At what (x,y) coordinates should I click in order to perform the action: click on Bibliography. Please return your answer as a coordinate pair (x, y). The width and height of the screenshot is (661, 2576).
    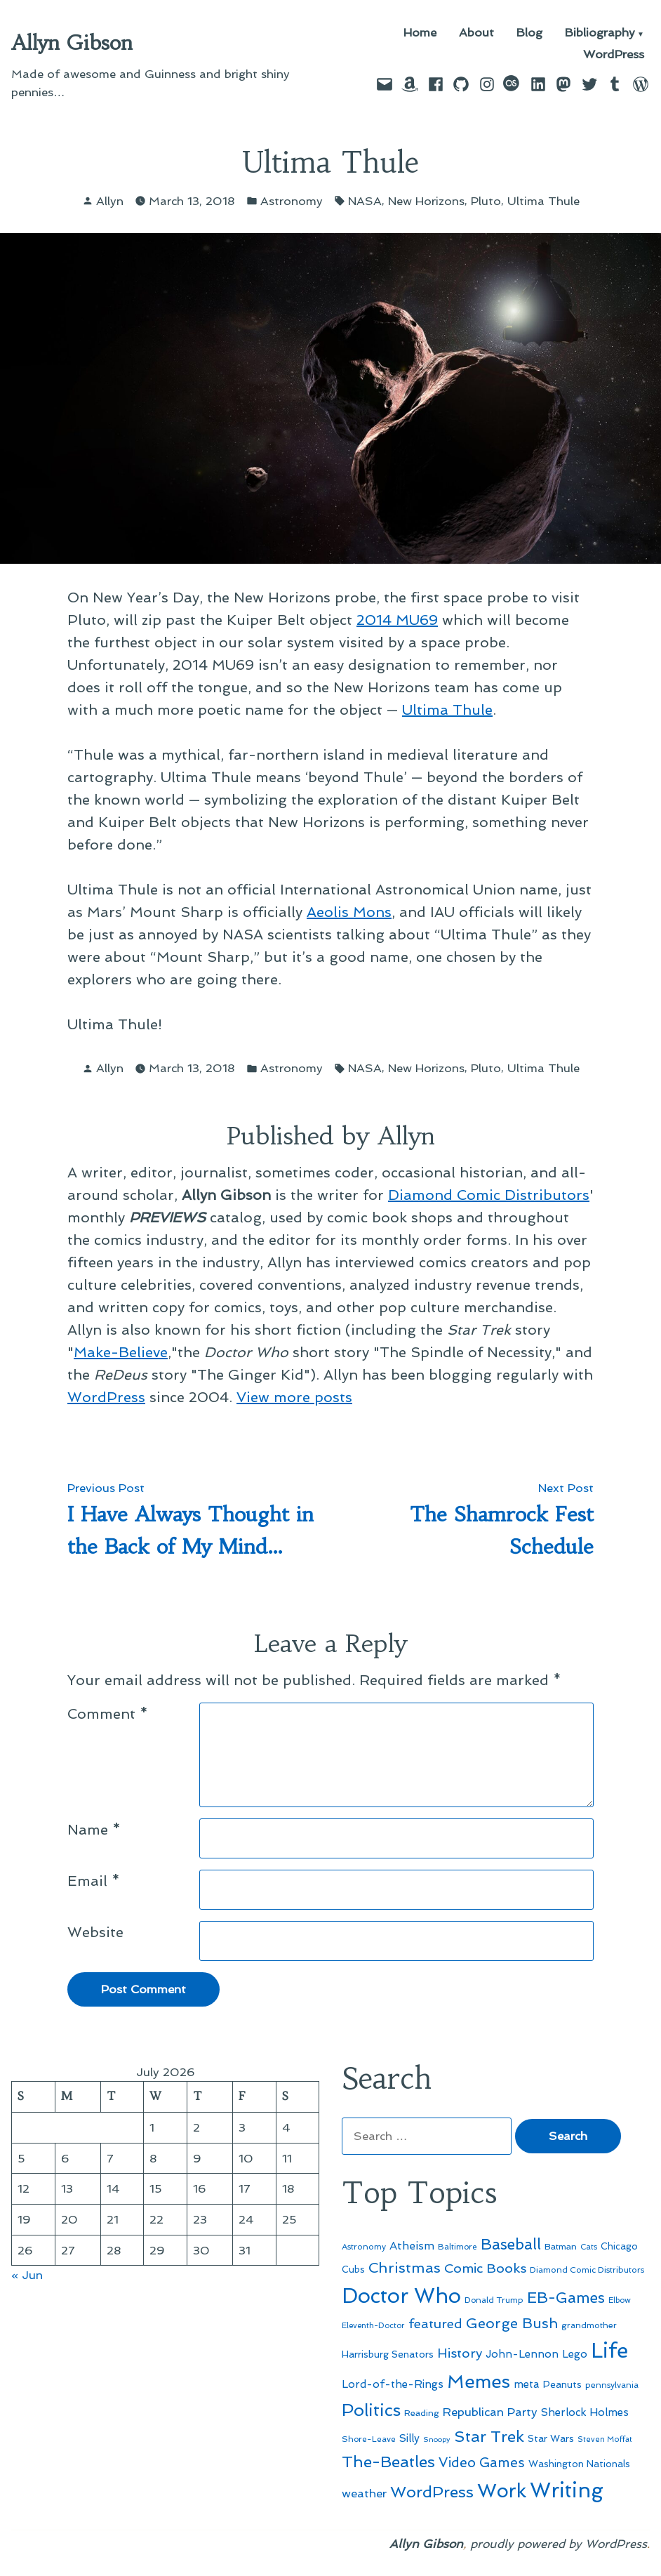
    Looking at the image, I should click on (600, 33).